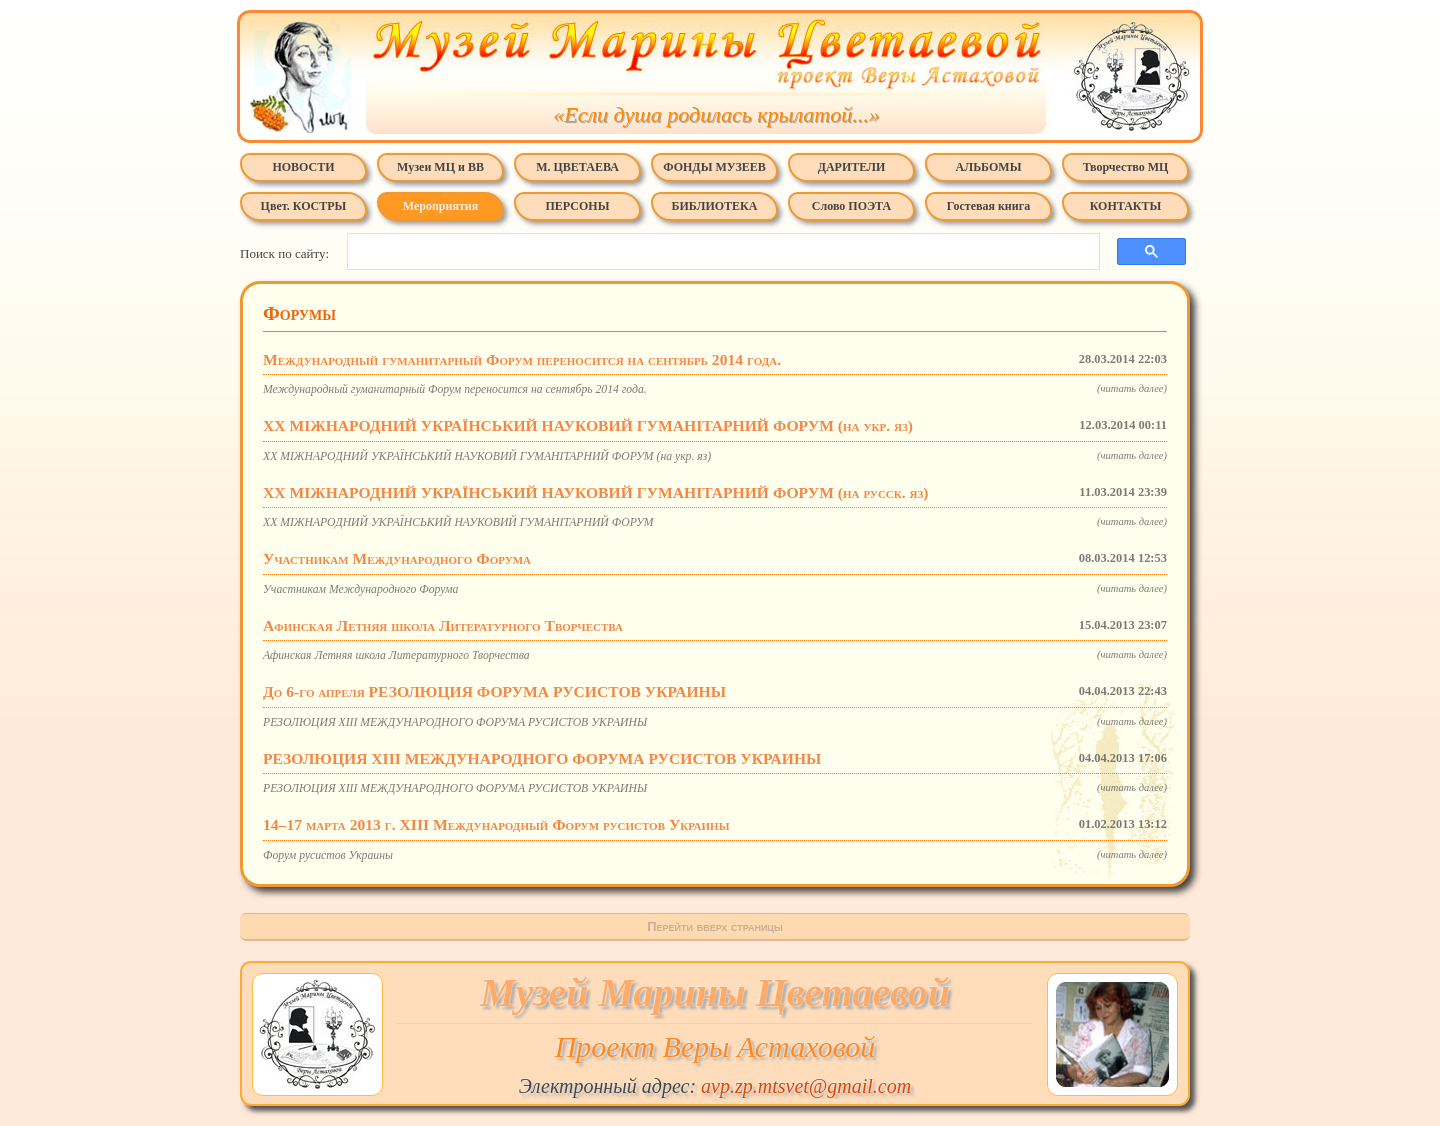 Image resolution: width=1440 pixels, height=1126 pixels. What do you see at coordinates (304, 206) in the screenshot?
I see `Цвет. КОСТРЫ` at bounding box center [304, 206].